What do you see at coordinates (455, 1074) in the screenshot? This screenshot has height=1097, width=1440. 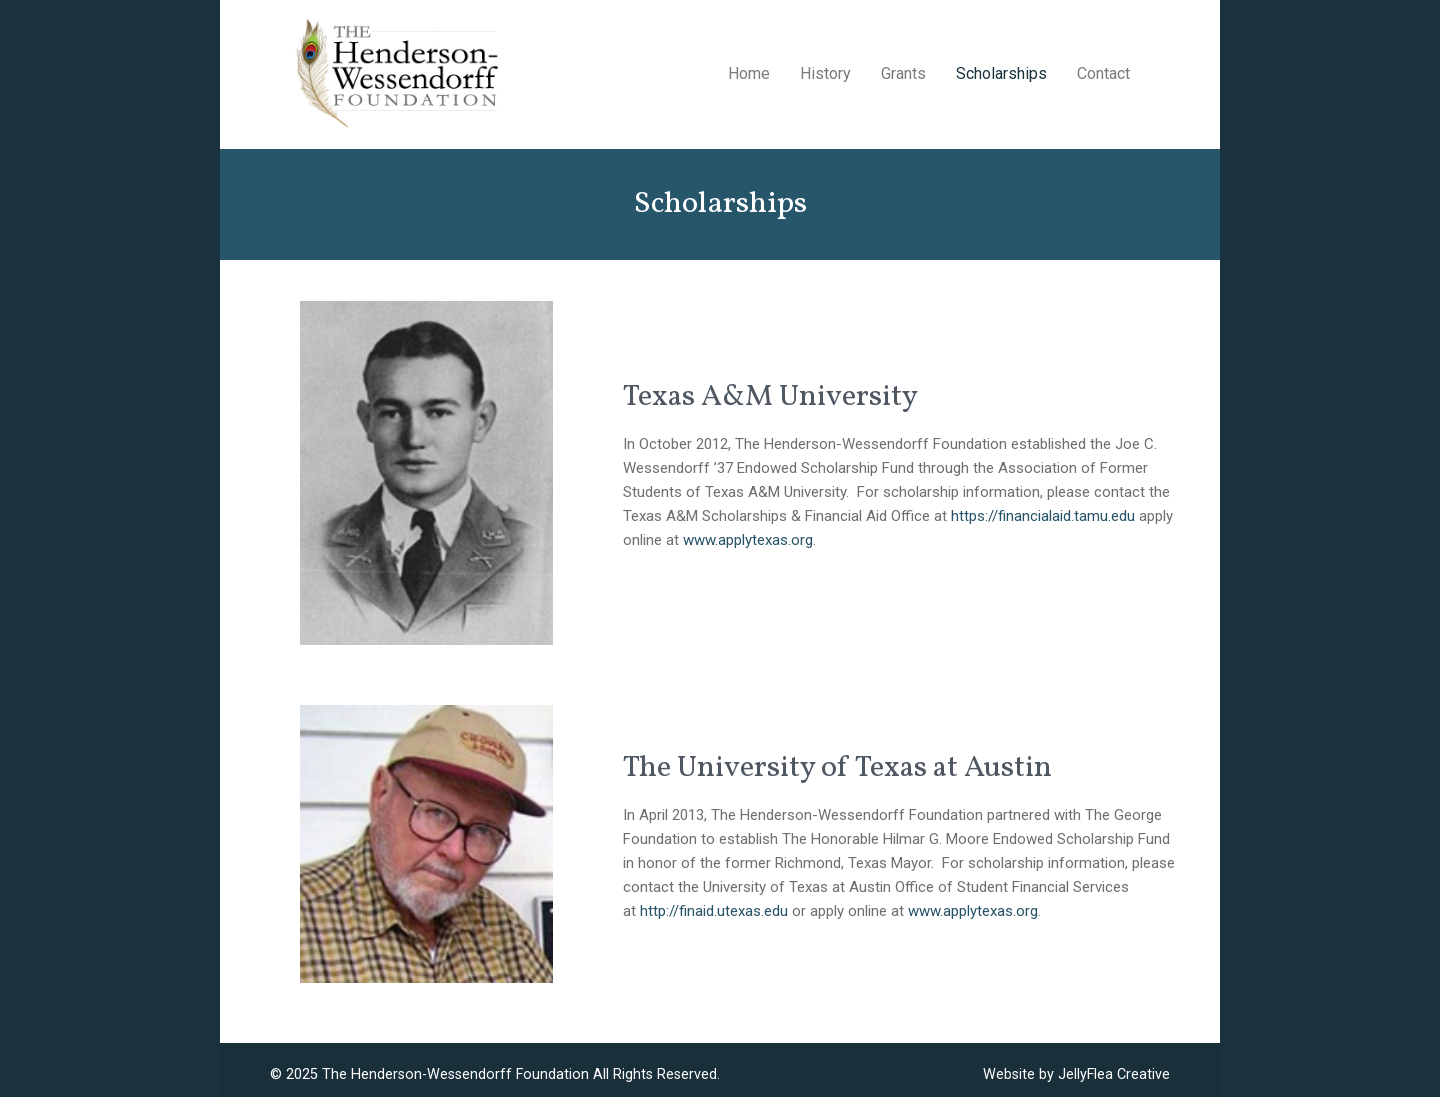 I see `The Henderson-Wessendorff Foundation` at bounding box center [455, 1074].